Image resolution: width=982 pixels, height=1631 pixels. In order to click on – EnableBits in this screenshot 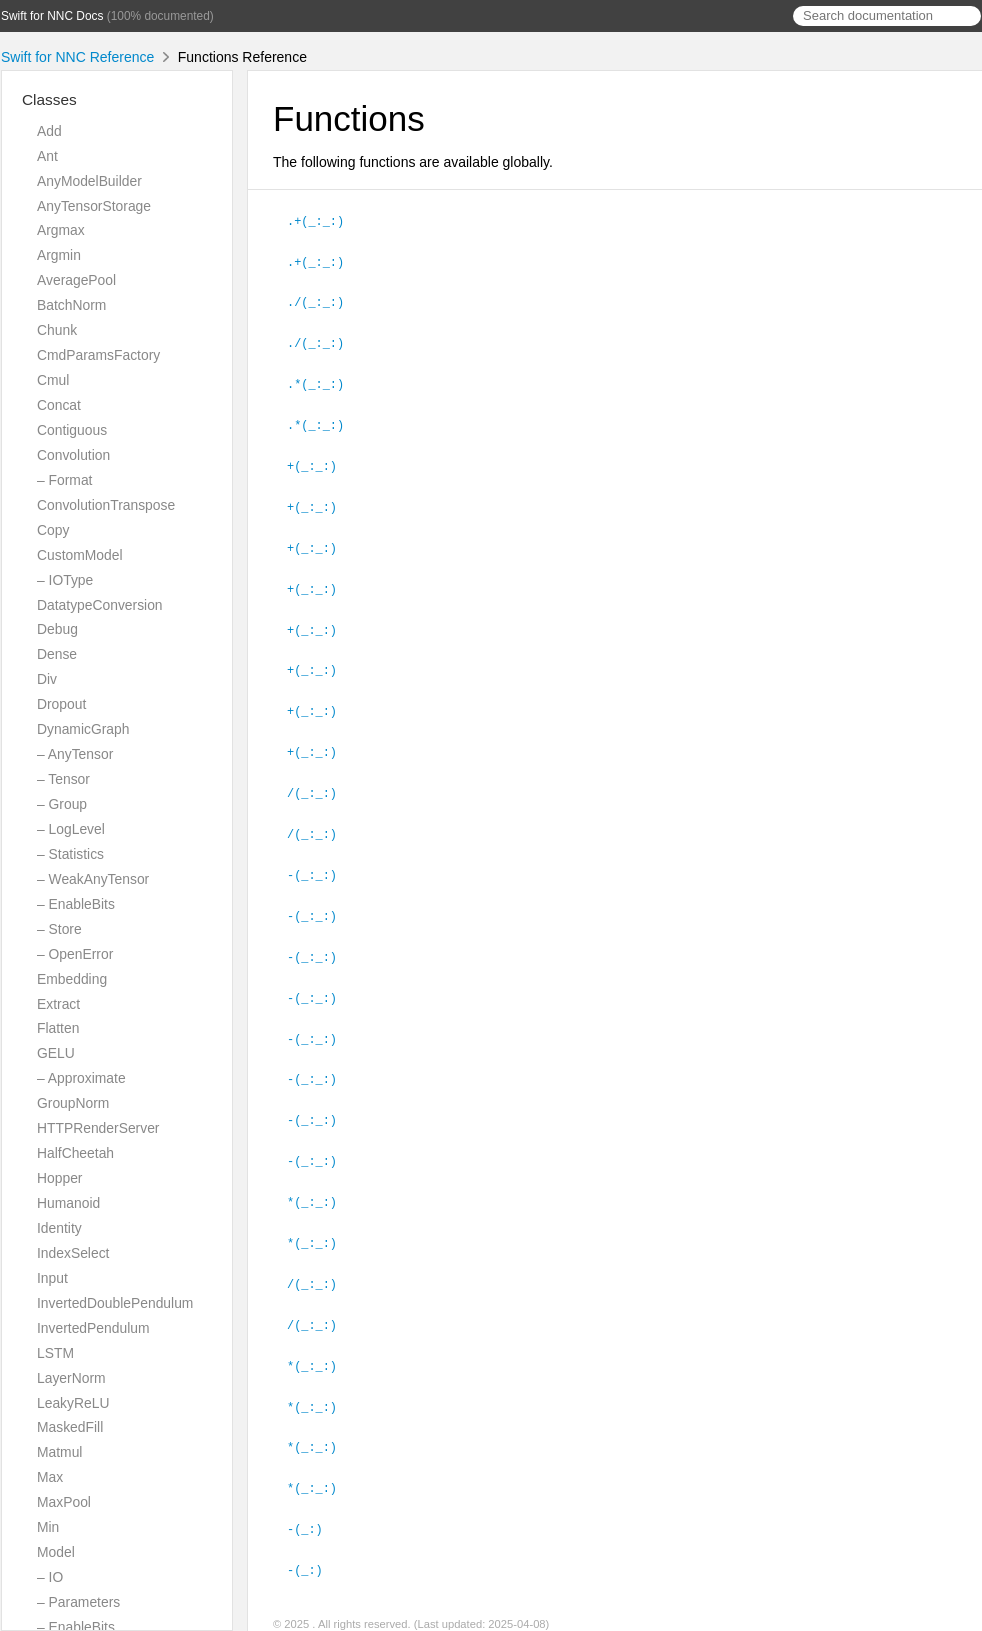, I will do `click(76, 904)`.